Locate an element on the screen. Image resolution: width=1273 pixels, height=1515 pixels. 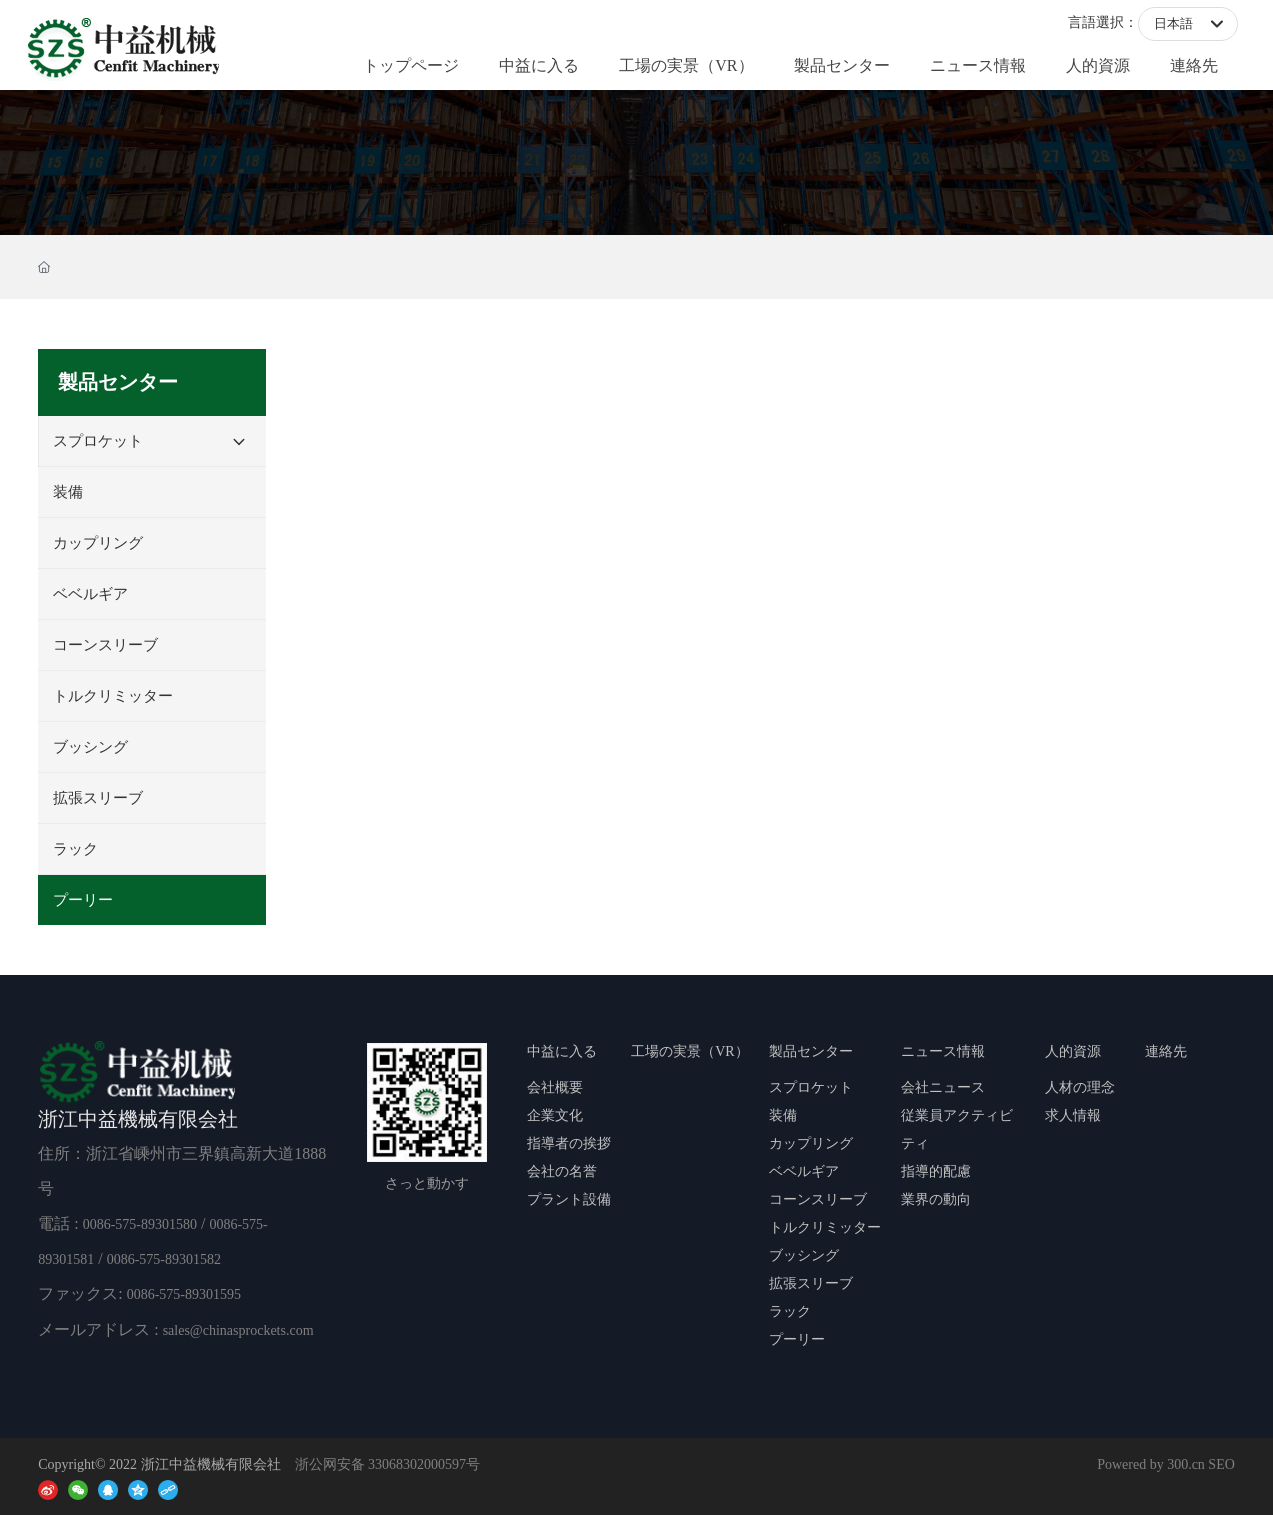
Powered by 300.cn is located at coordinates (1151, 1464).